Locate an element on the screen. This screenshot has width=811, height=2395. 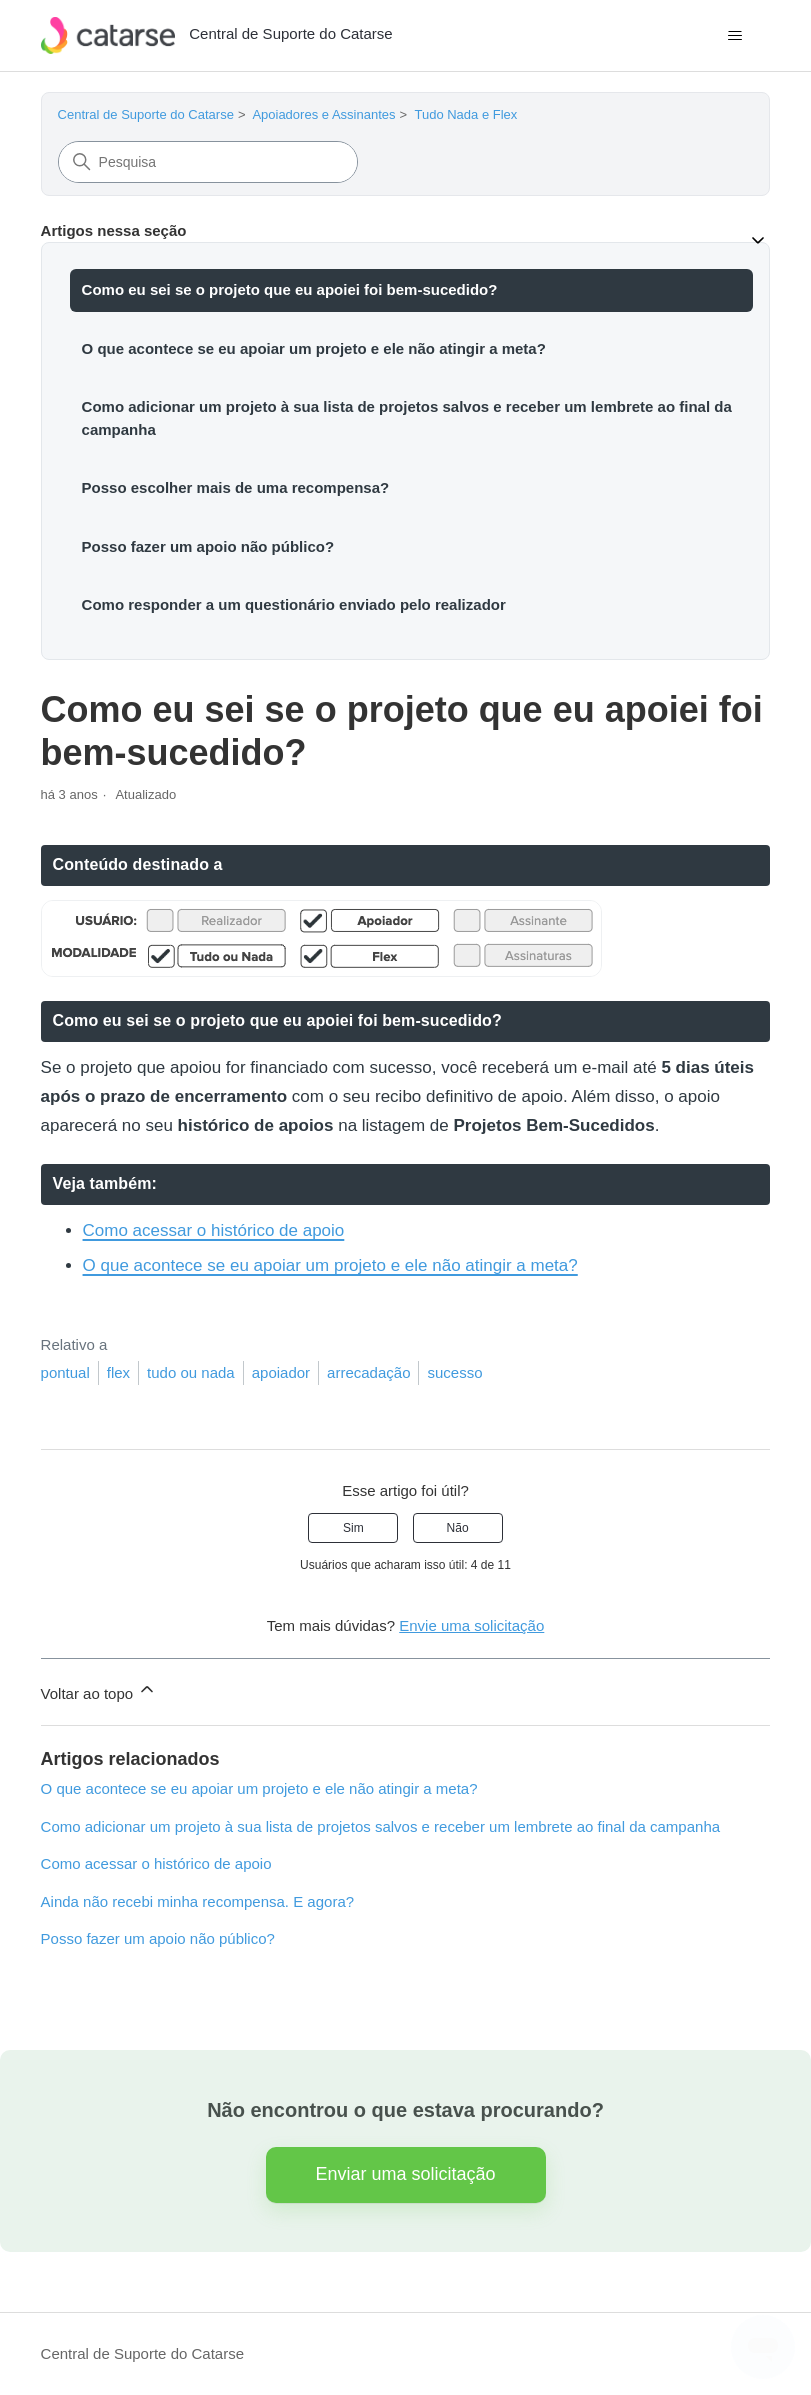
Como eu sei se o projeto que eu apoiei foi bem-sucedido? is located at coordinates (290, 289).